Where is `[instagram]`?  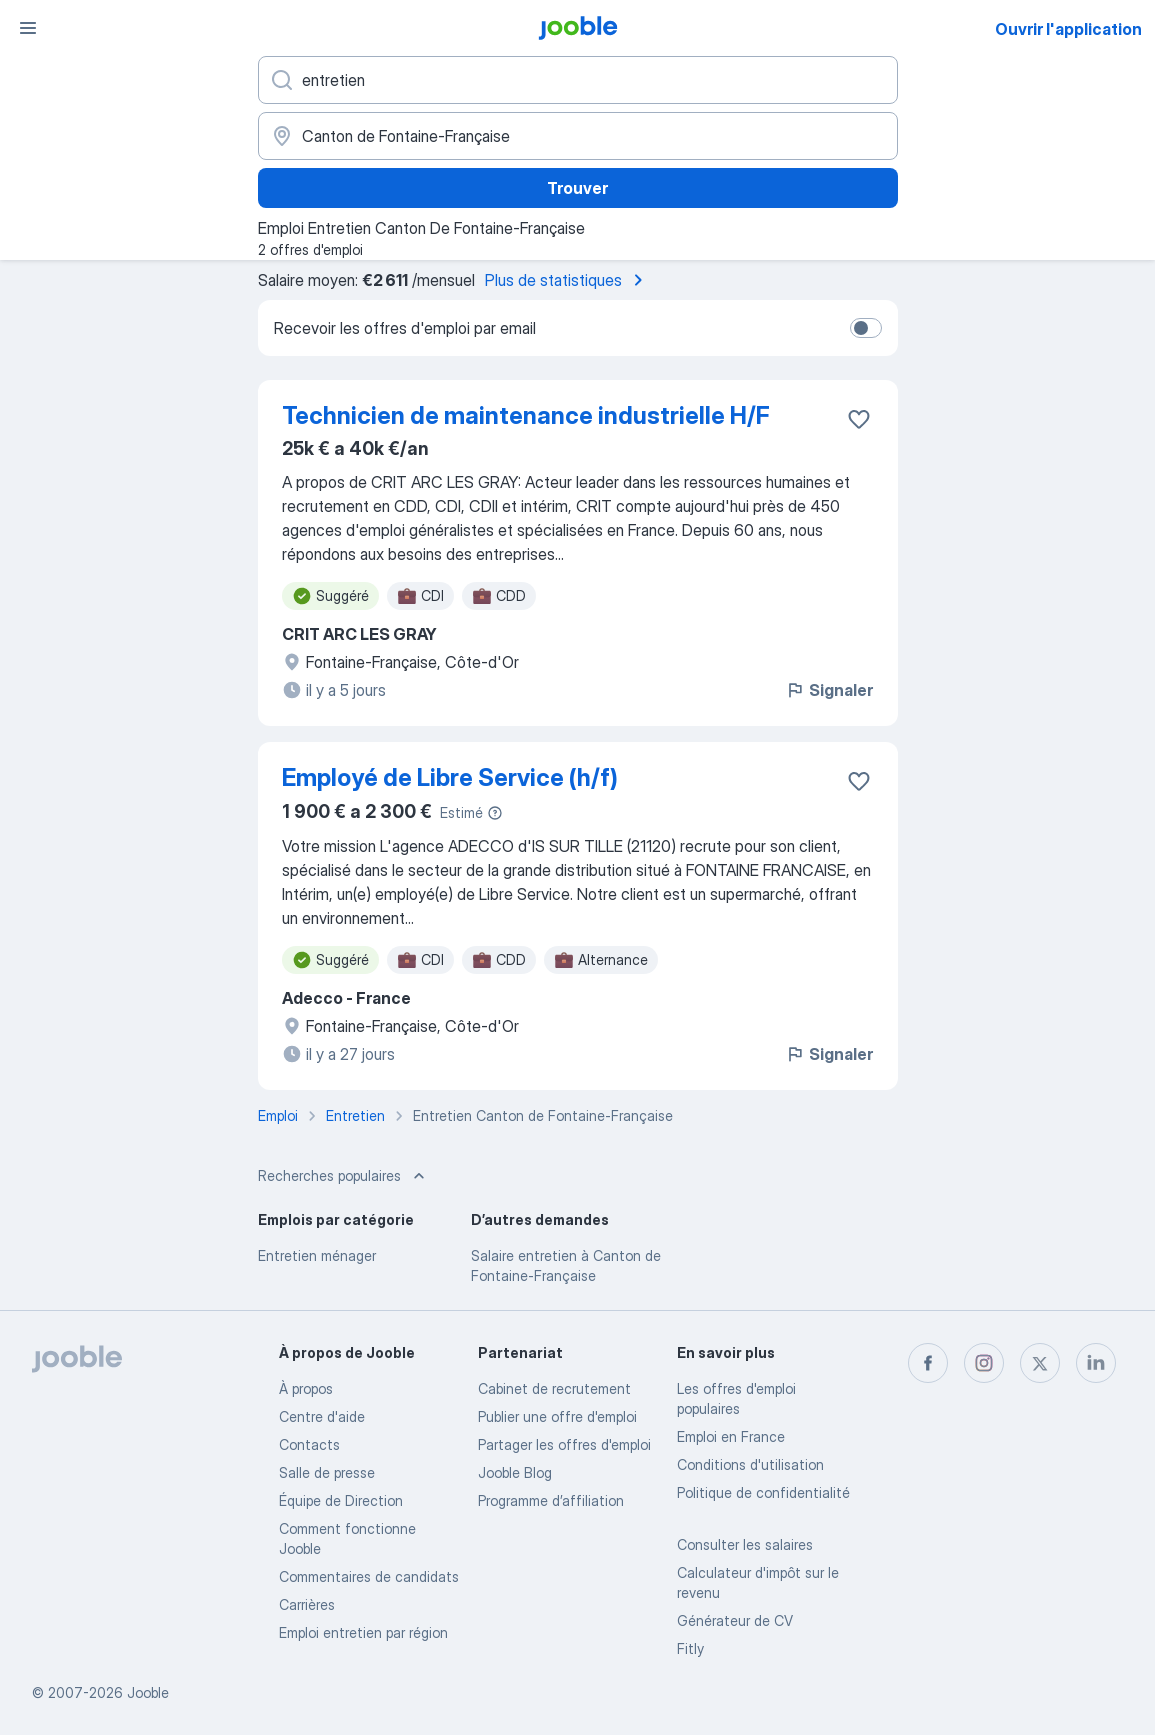
[instagram] is located at coordinates (984, 1363).